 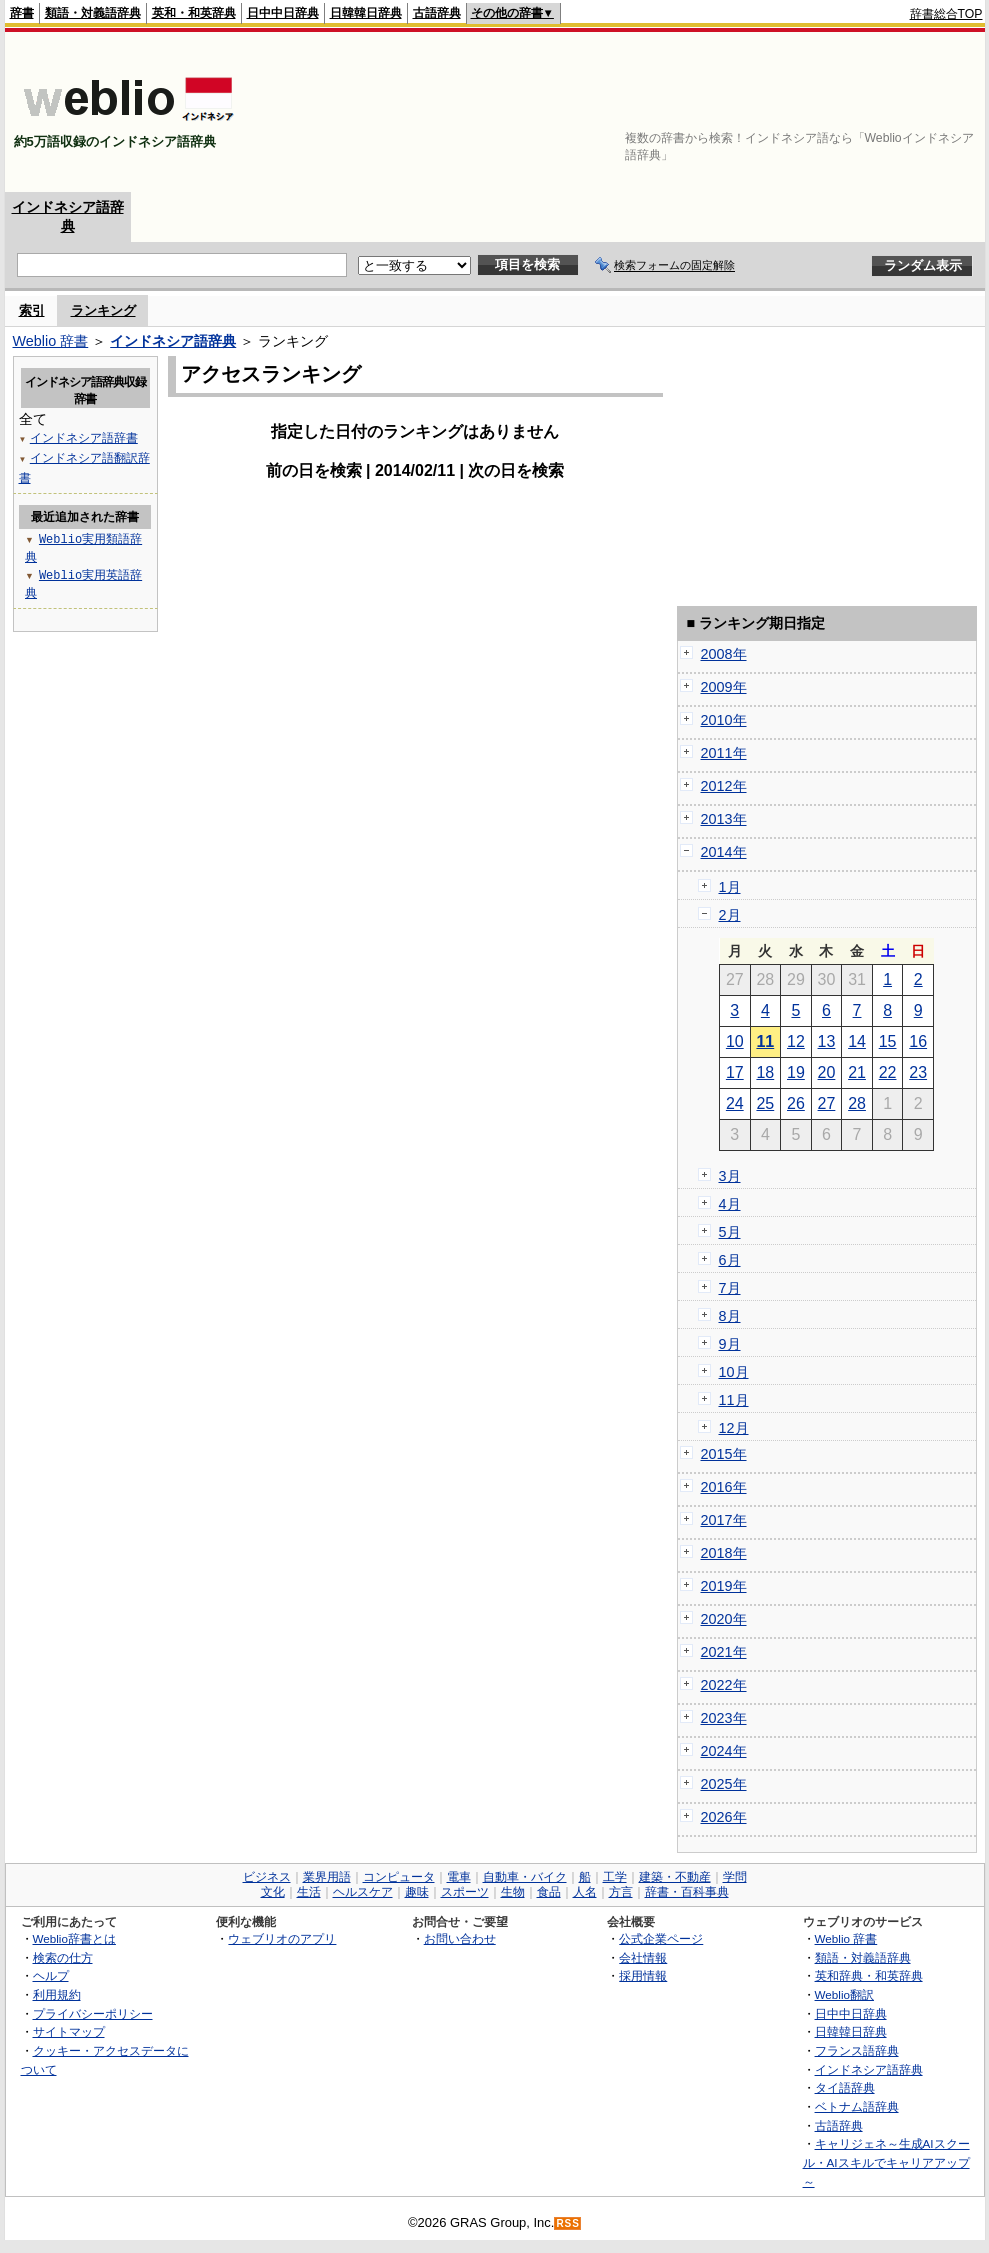 I want to click on インドネシア語辞典, so click(x=173, y=341).